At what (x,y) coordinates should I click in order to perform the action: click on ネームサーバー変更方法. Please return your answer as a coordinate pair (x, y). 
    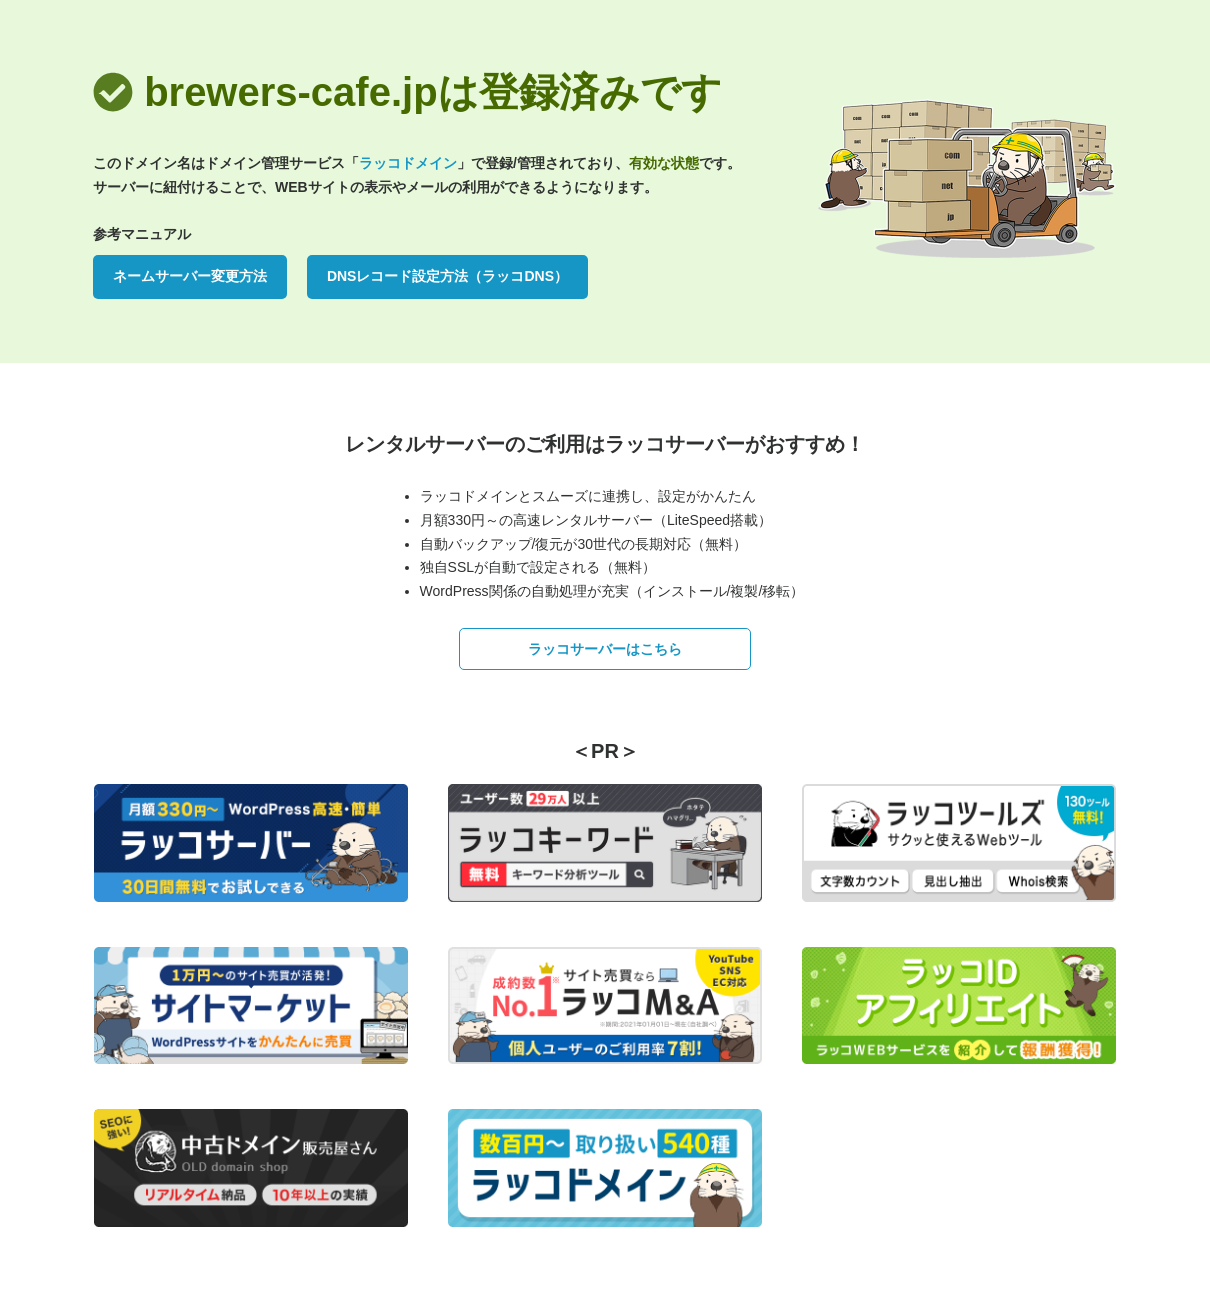
    Looking at the image, I should click on (190, 276).